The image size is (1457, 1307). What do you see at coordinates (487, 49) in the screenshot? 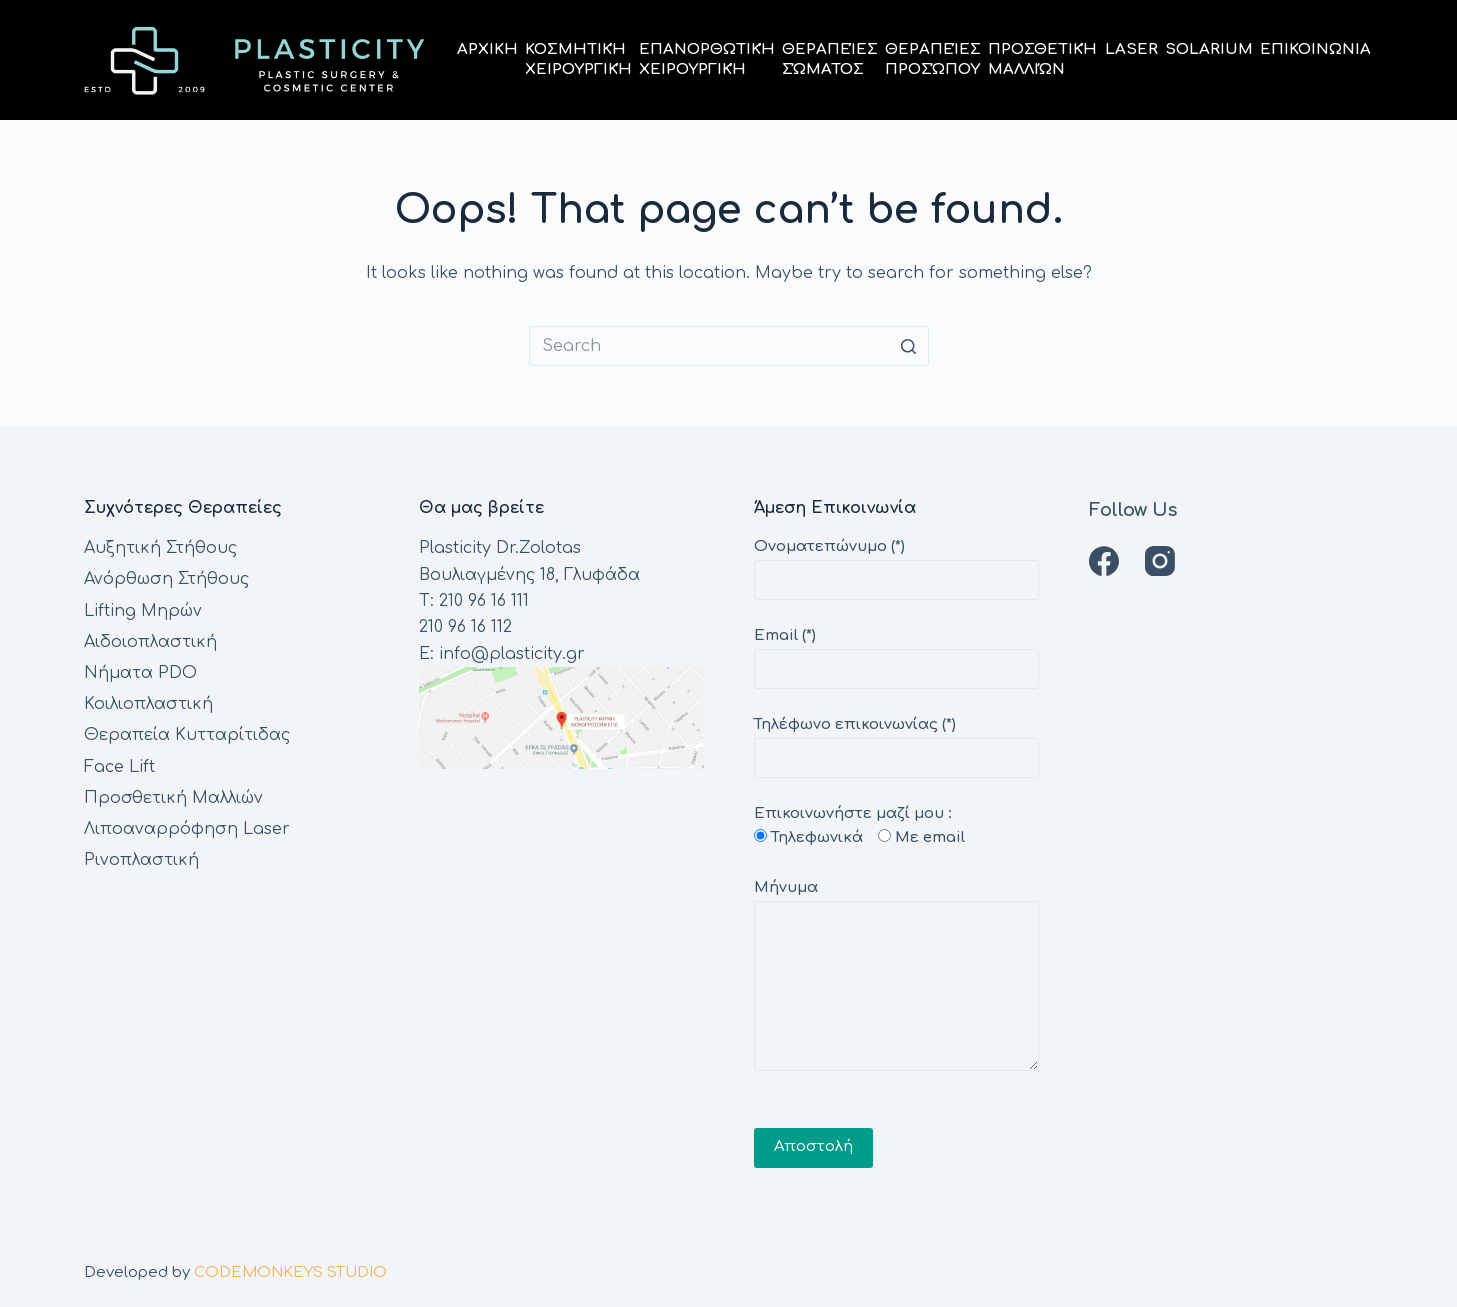
I see `Αρχικη [menuitem]` at bounding box center [487, 49].